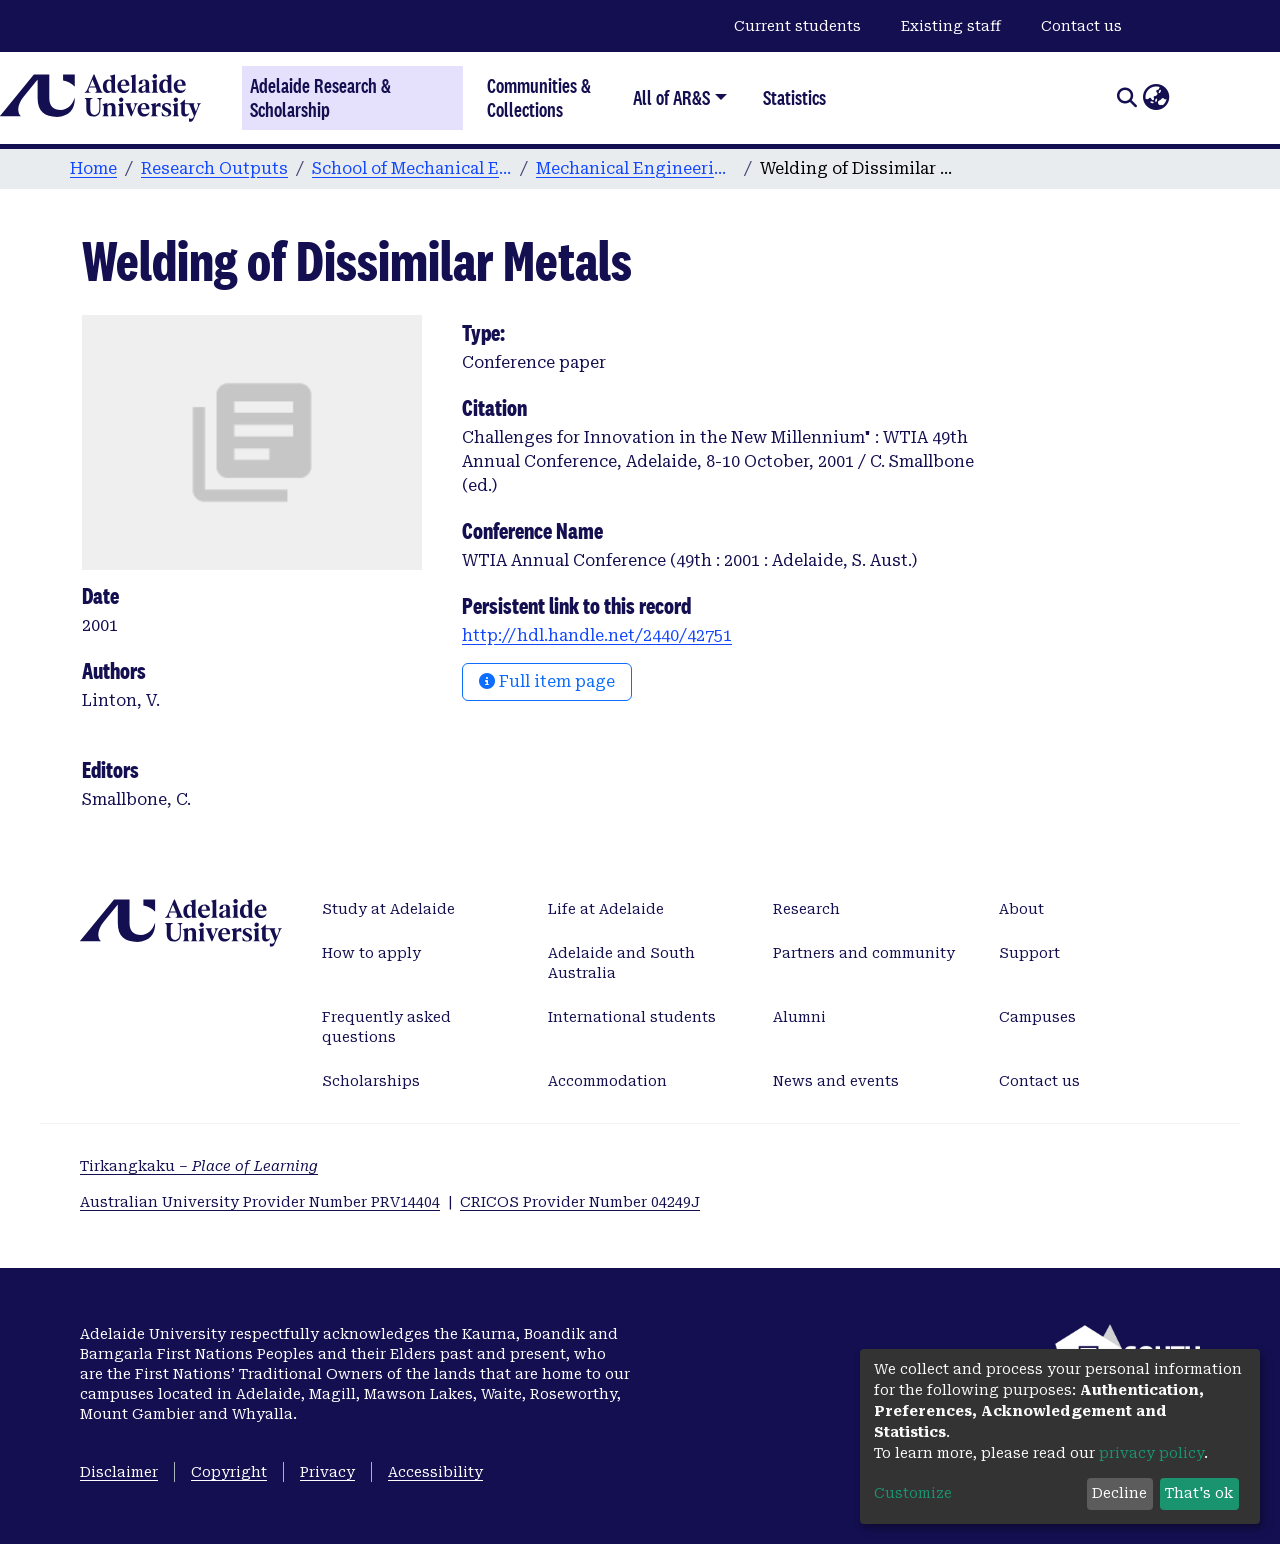 The height and width of the screenshot is (1544, 1280). Describe the element at coordinates (435, 1472) in the screenshot. I see `Accessibility` at that location.